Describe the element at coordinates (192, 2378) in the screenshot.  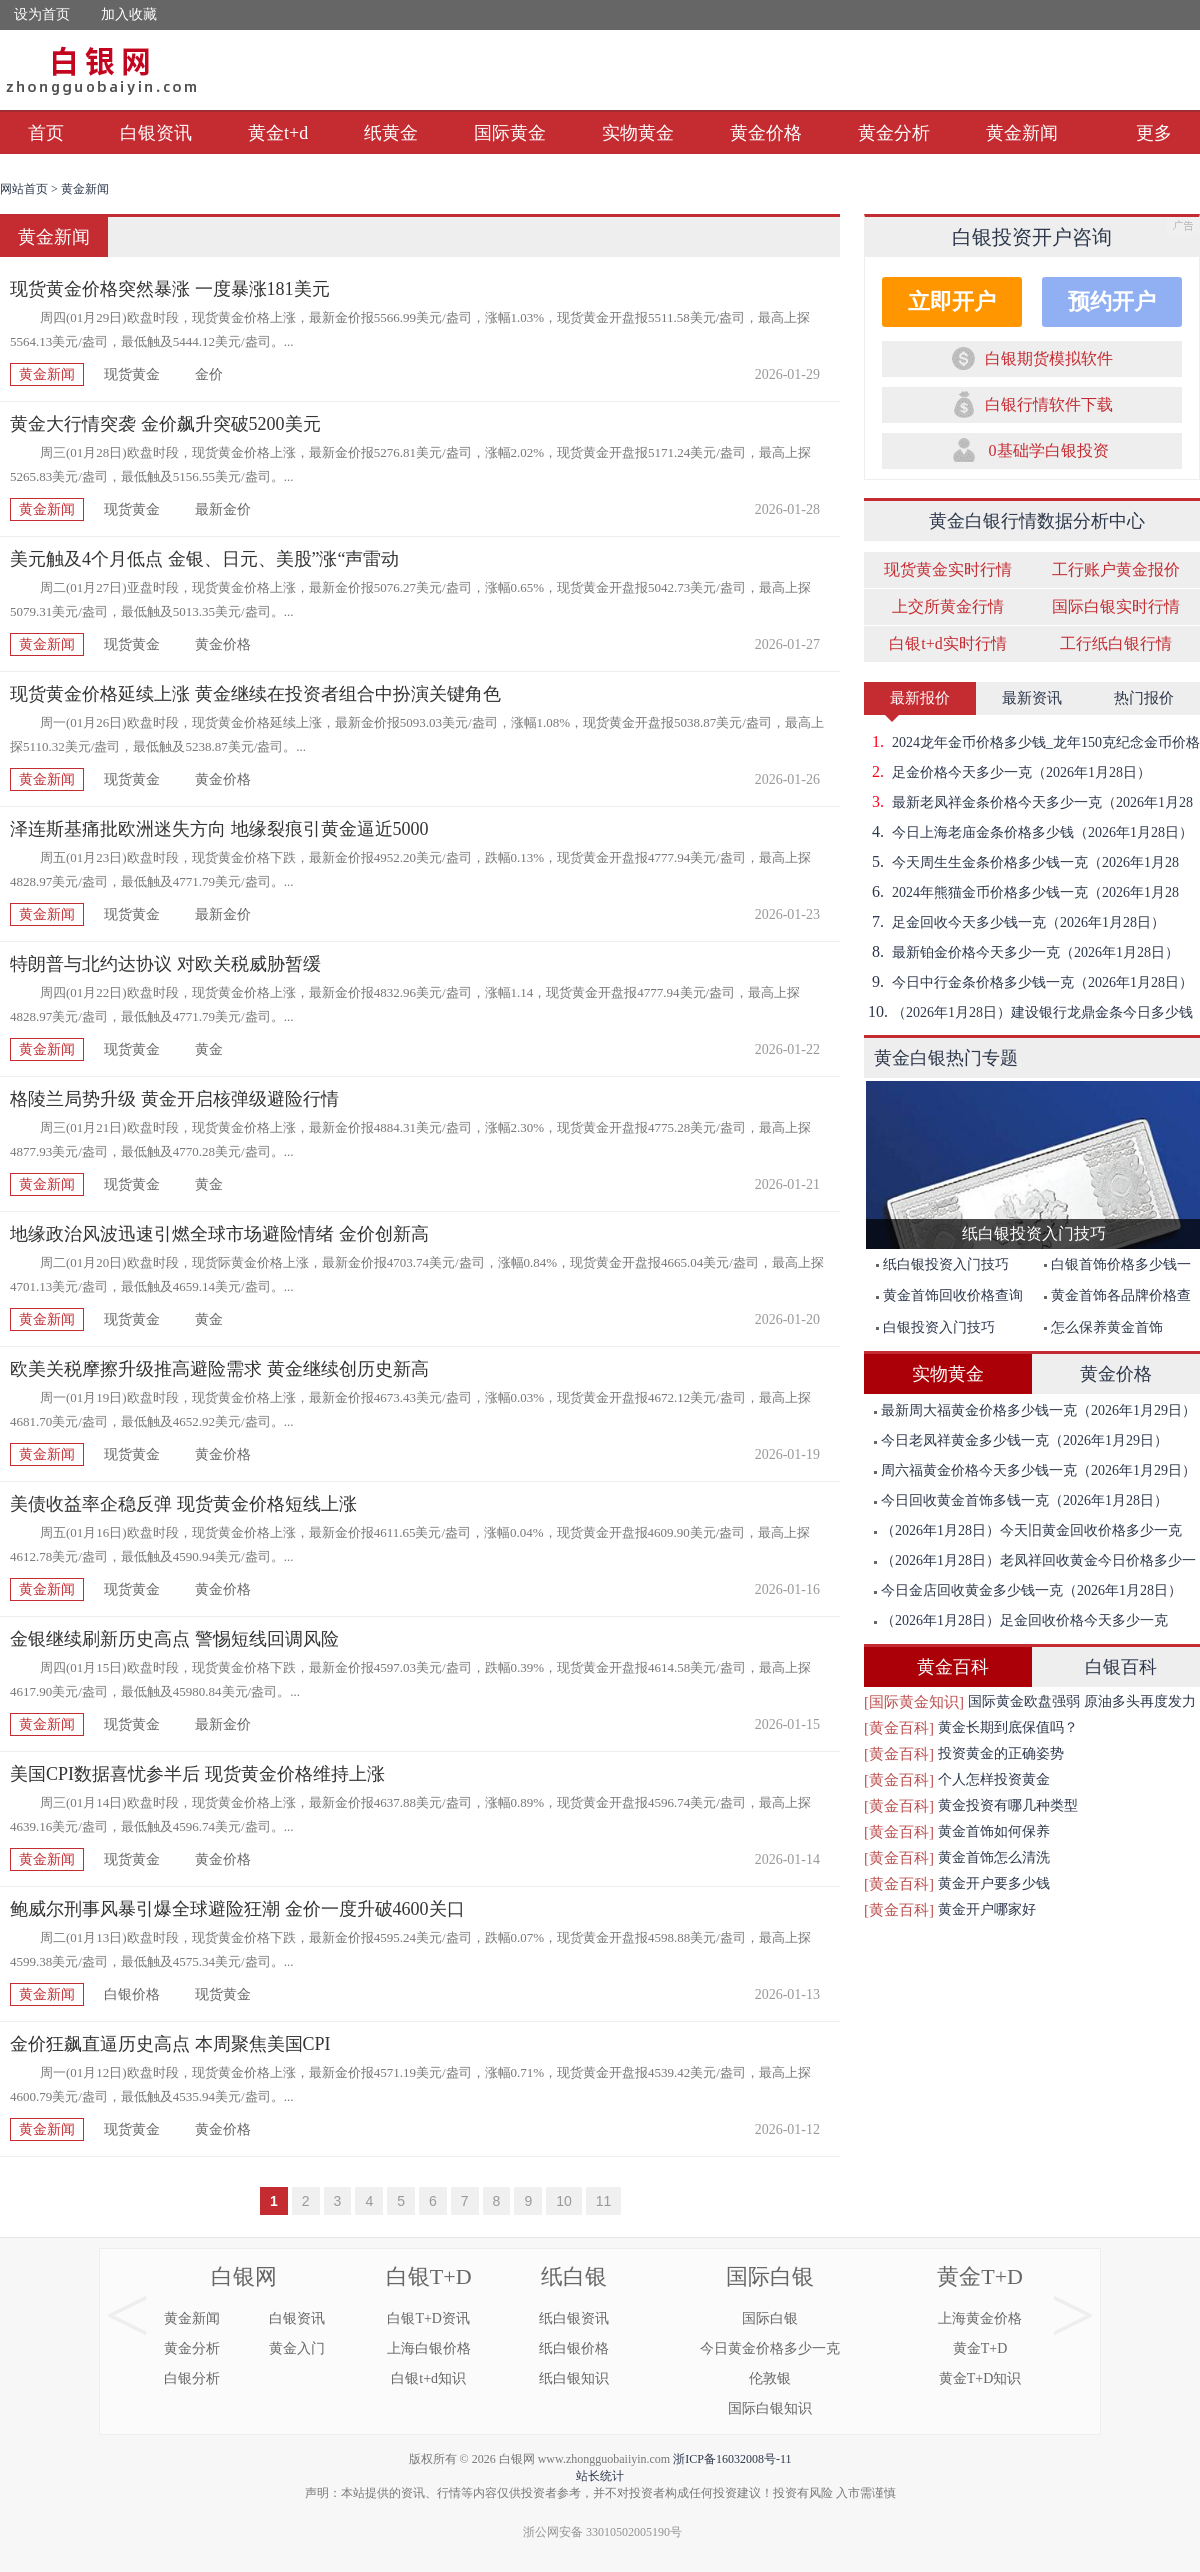
I see `白银分析` at that location.